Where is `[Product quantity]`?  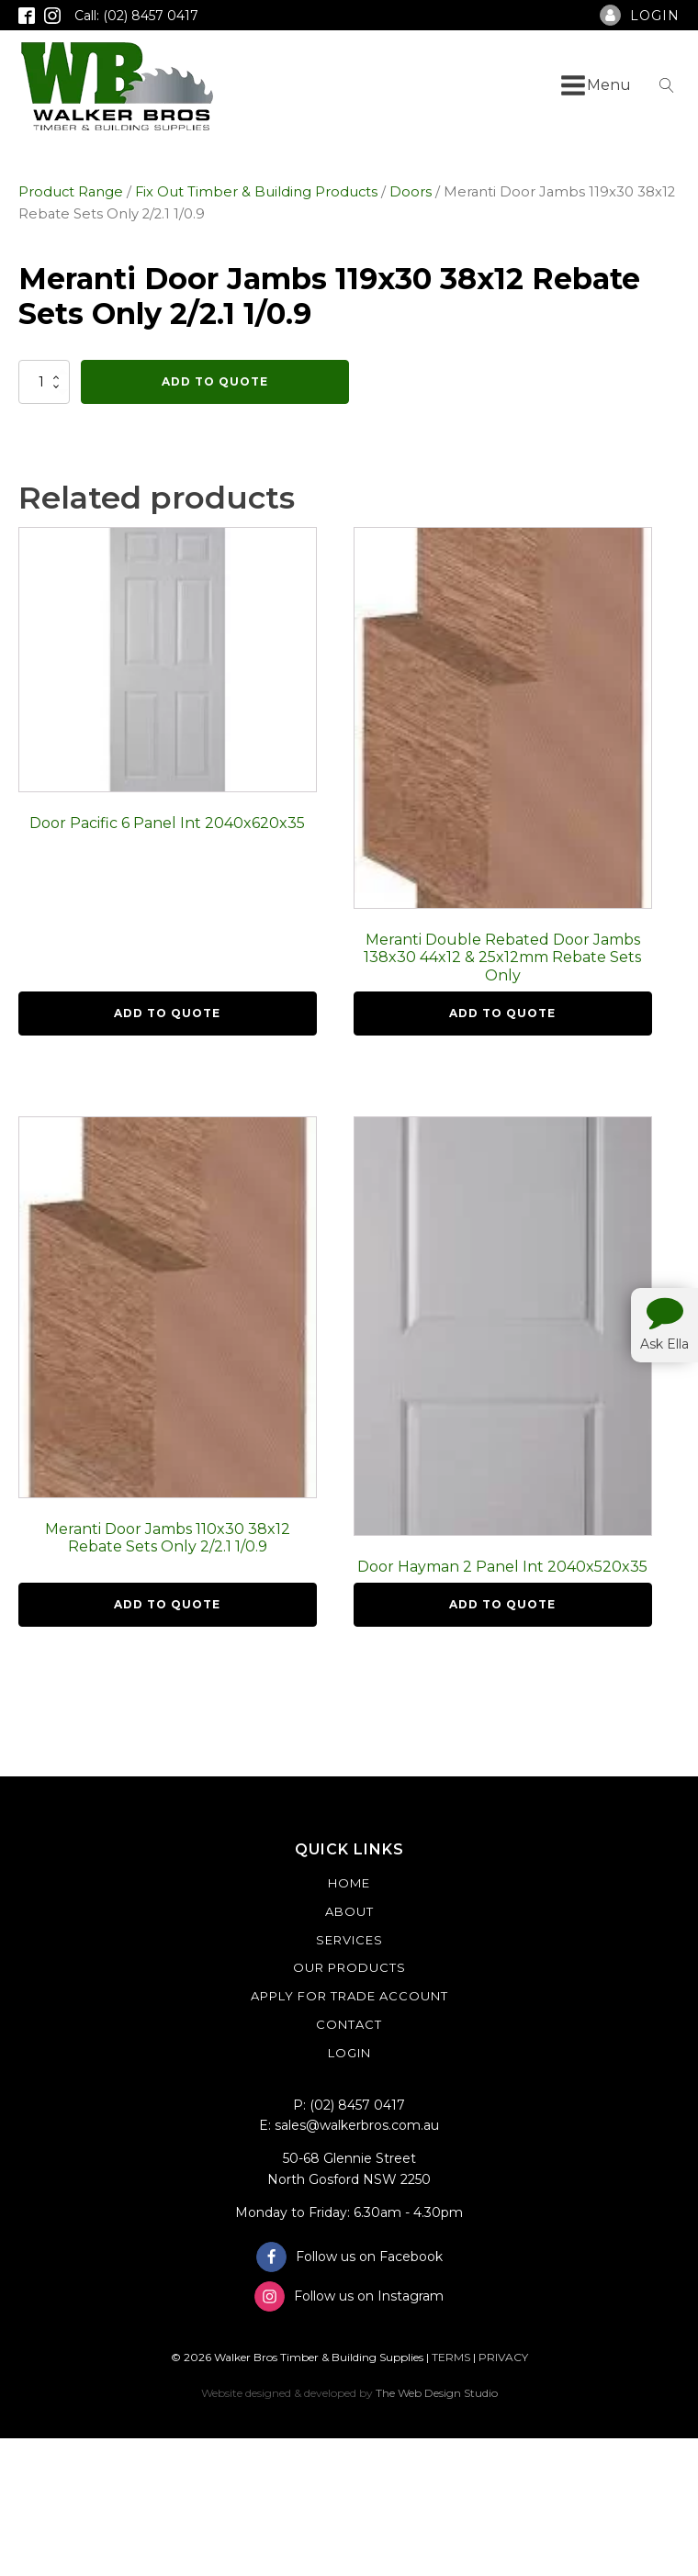
[Product quantity] is located at coordinates (44, 382).